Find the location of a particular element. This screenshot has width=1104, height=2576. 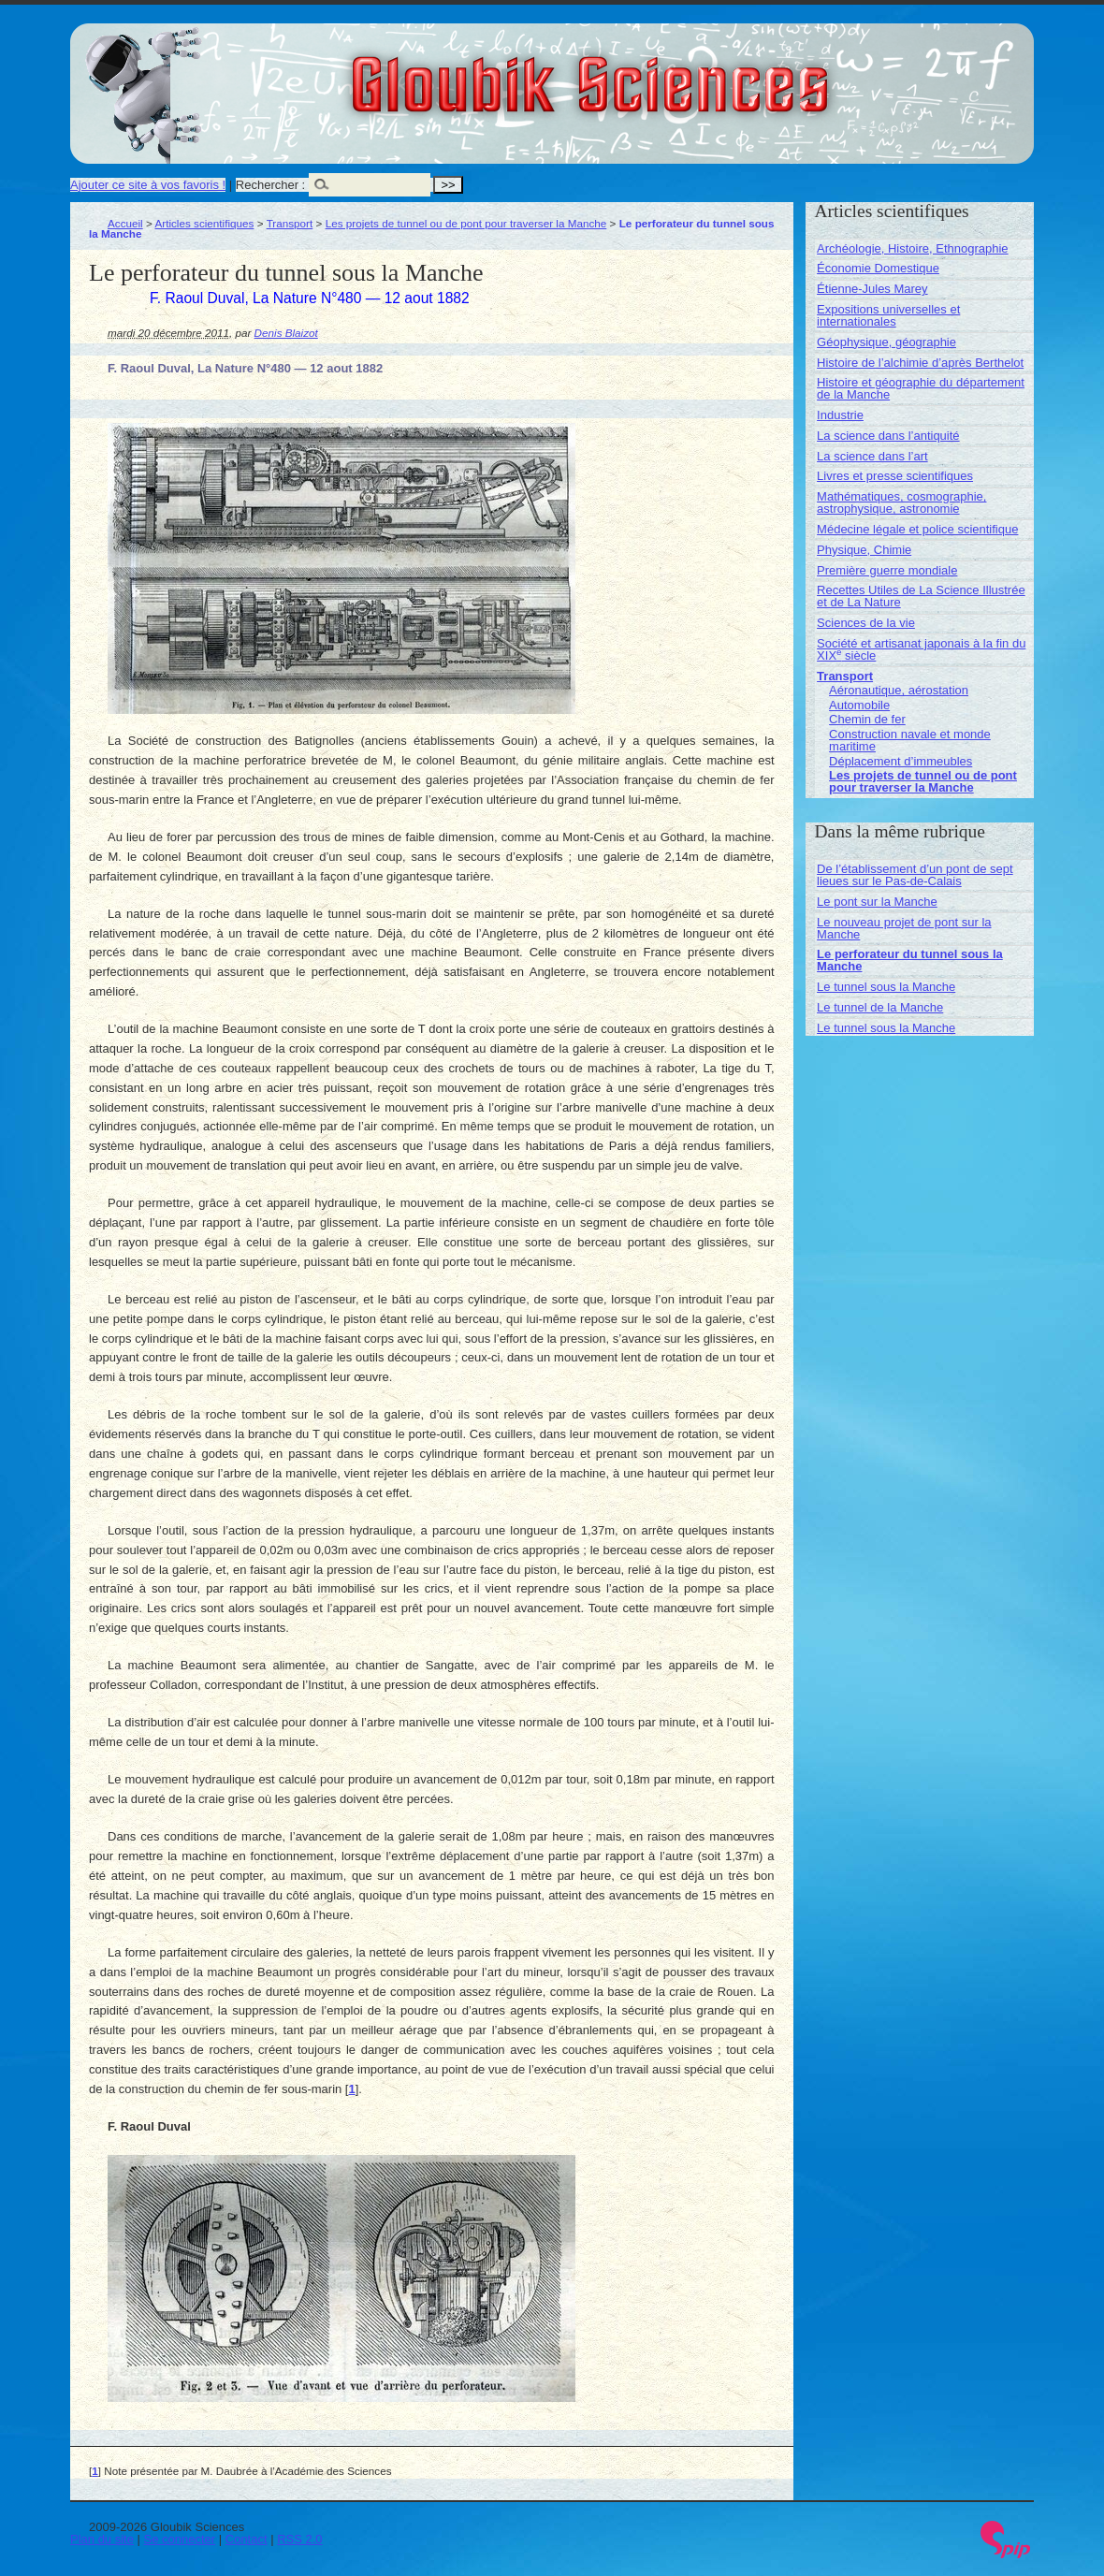

Accueil is located at coordinates (125, 223).